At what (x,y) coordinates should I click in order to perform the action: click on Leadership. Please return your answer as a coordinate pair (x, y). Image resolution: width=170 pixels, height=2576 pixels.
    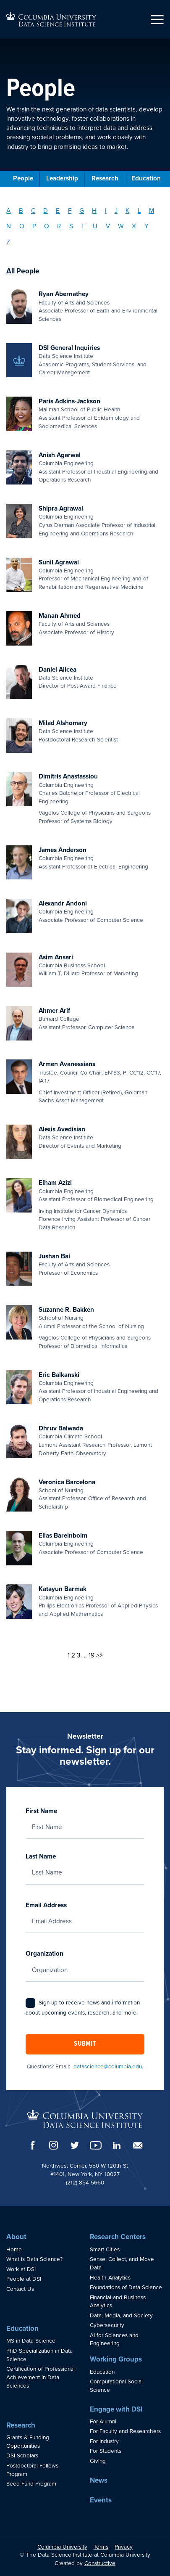
    Looking at the image, I should click on (62, 178).